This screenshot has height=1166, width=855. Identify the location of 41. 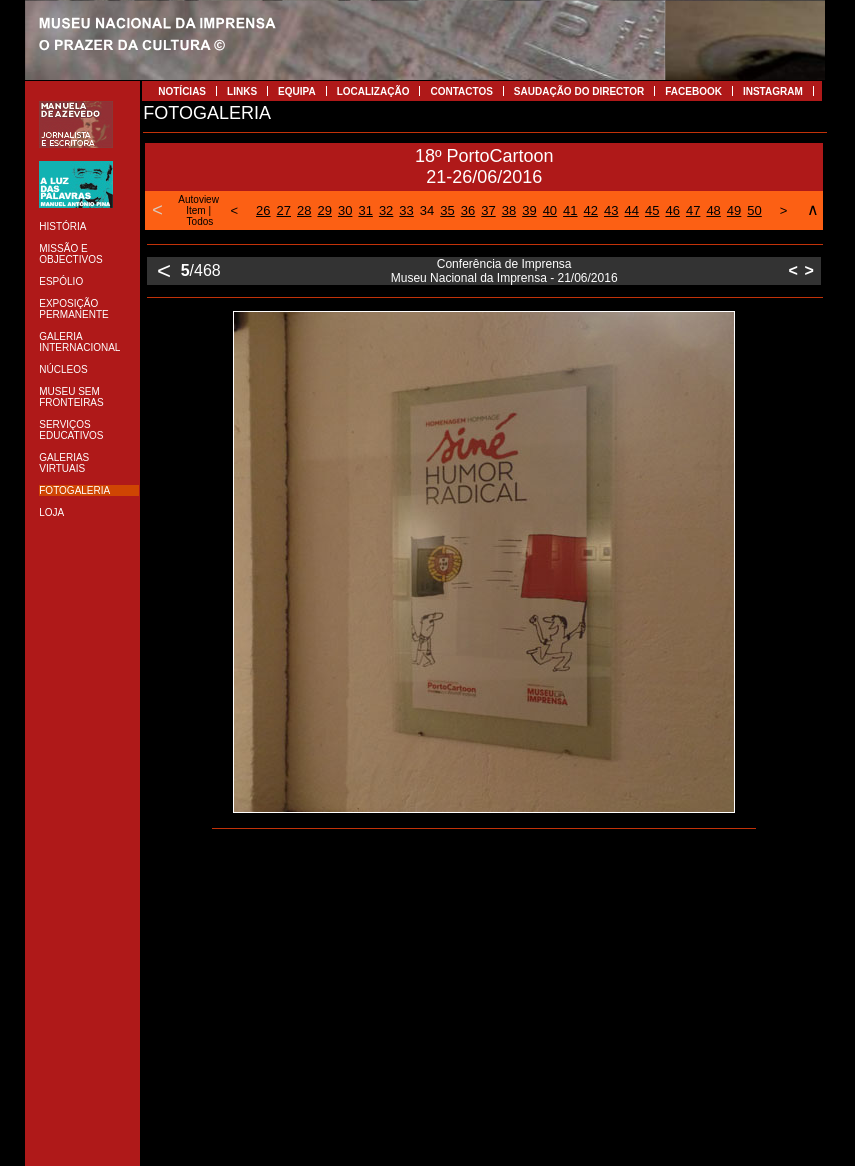
(570, 210).